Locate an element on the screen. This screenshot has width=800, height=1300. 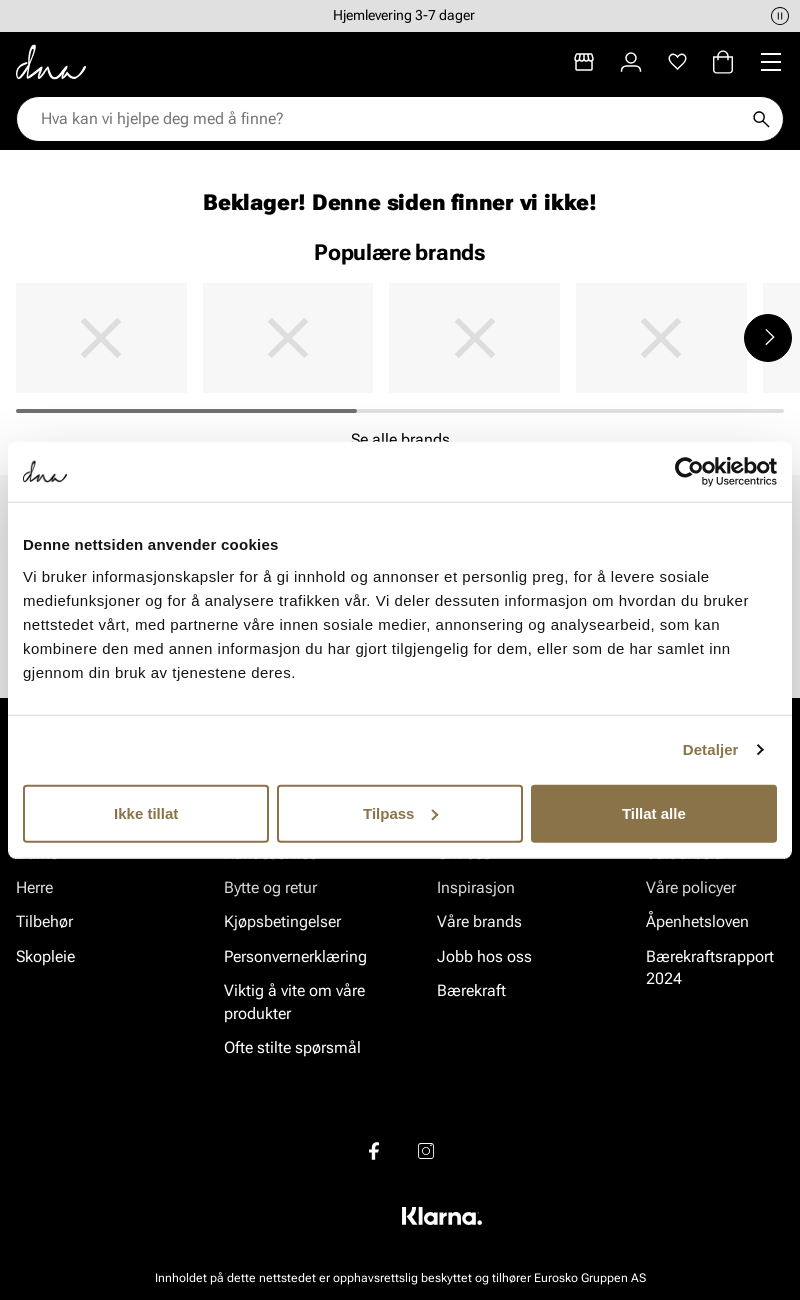
Herre is located at coordinates (34, 887).